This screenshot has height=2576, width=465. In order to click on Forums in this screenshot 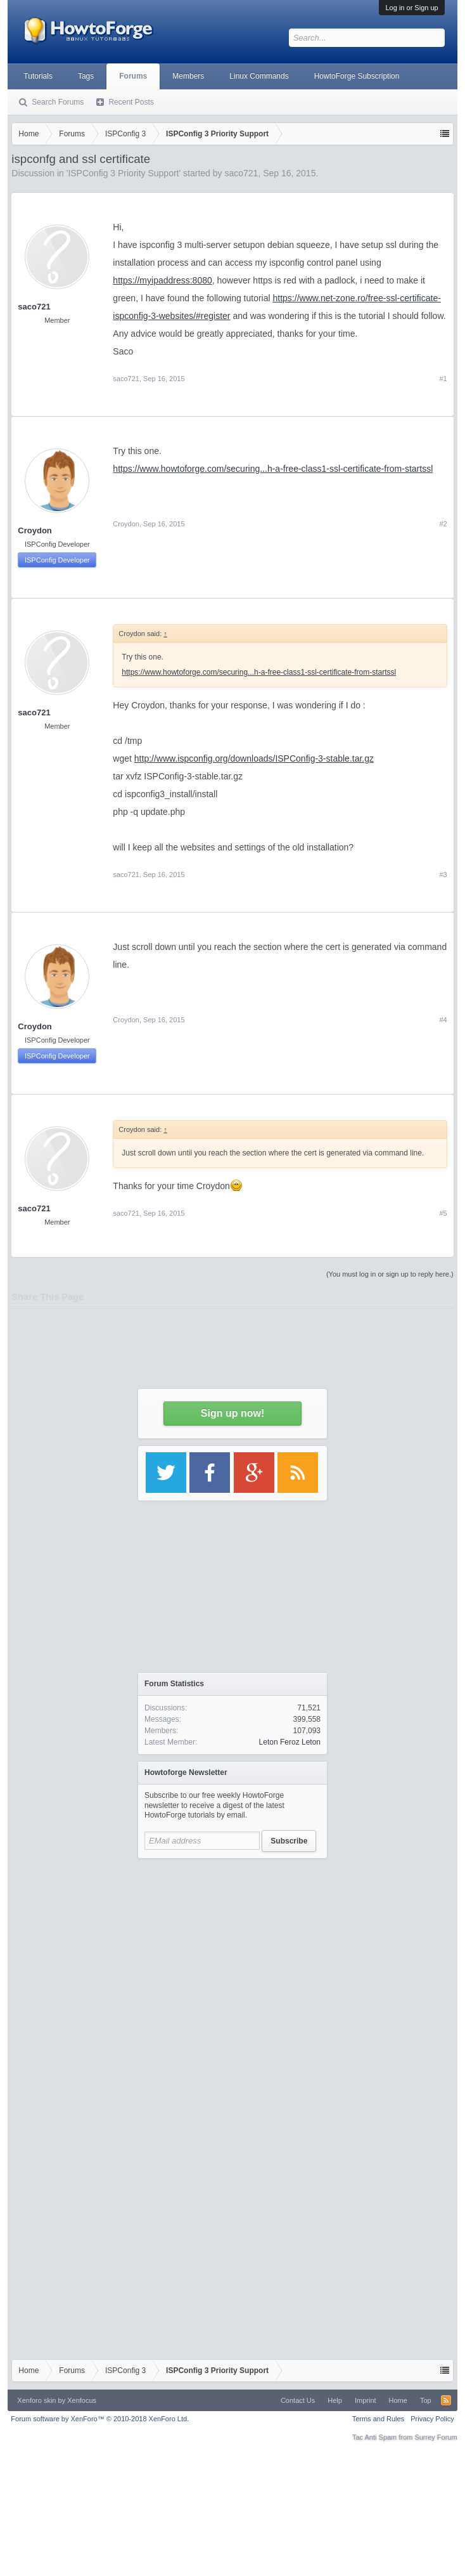, I will do `click(133, 76)`.